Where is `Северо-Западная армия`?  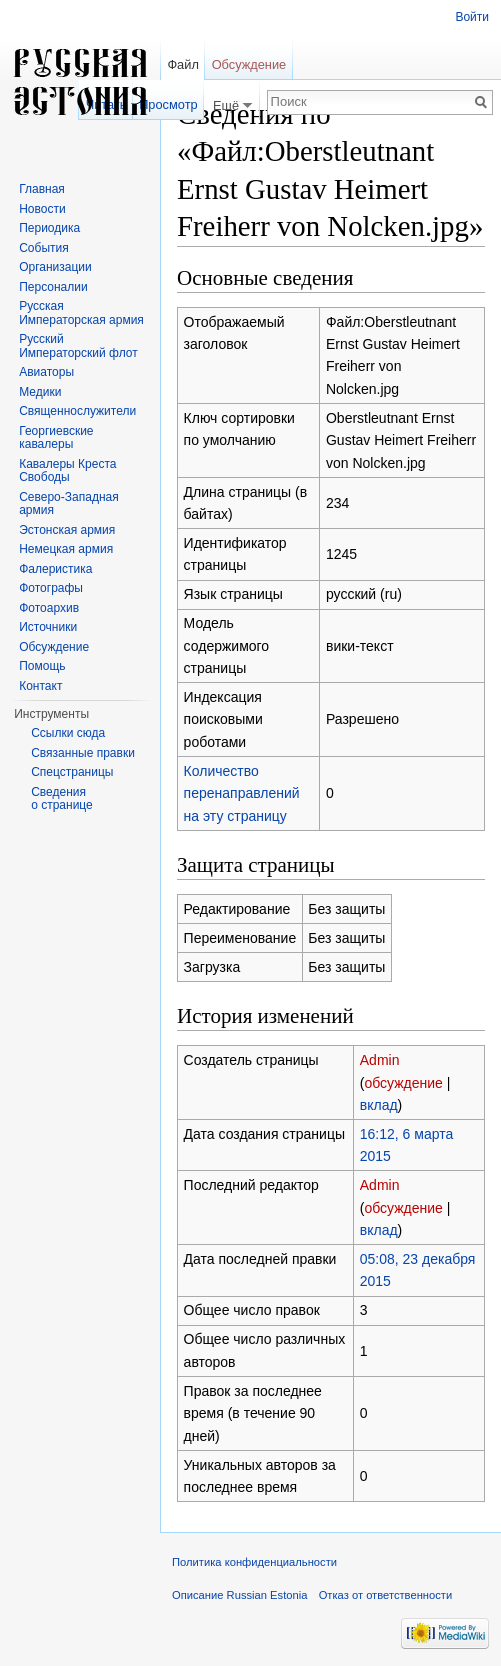
Северо-Западная армия is located at coordinates (69, 504).